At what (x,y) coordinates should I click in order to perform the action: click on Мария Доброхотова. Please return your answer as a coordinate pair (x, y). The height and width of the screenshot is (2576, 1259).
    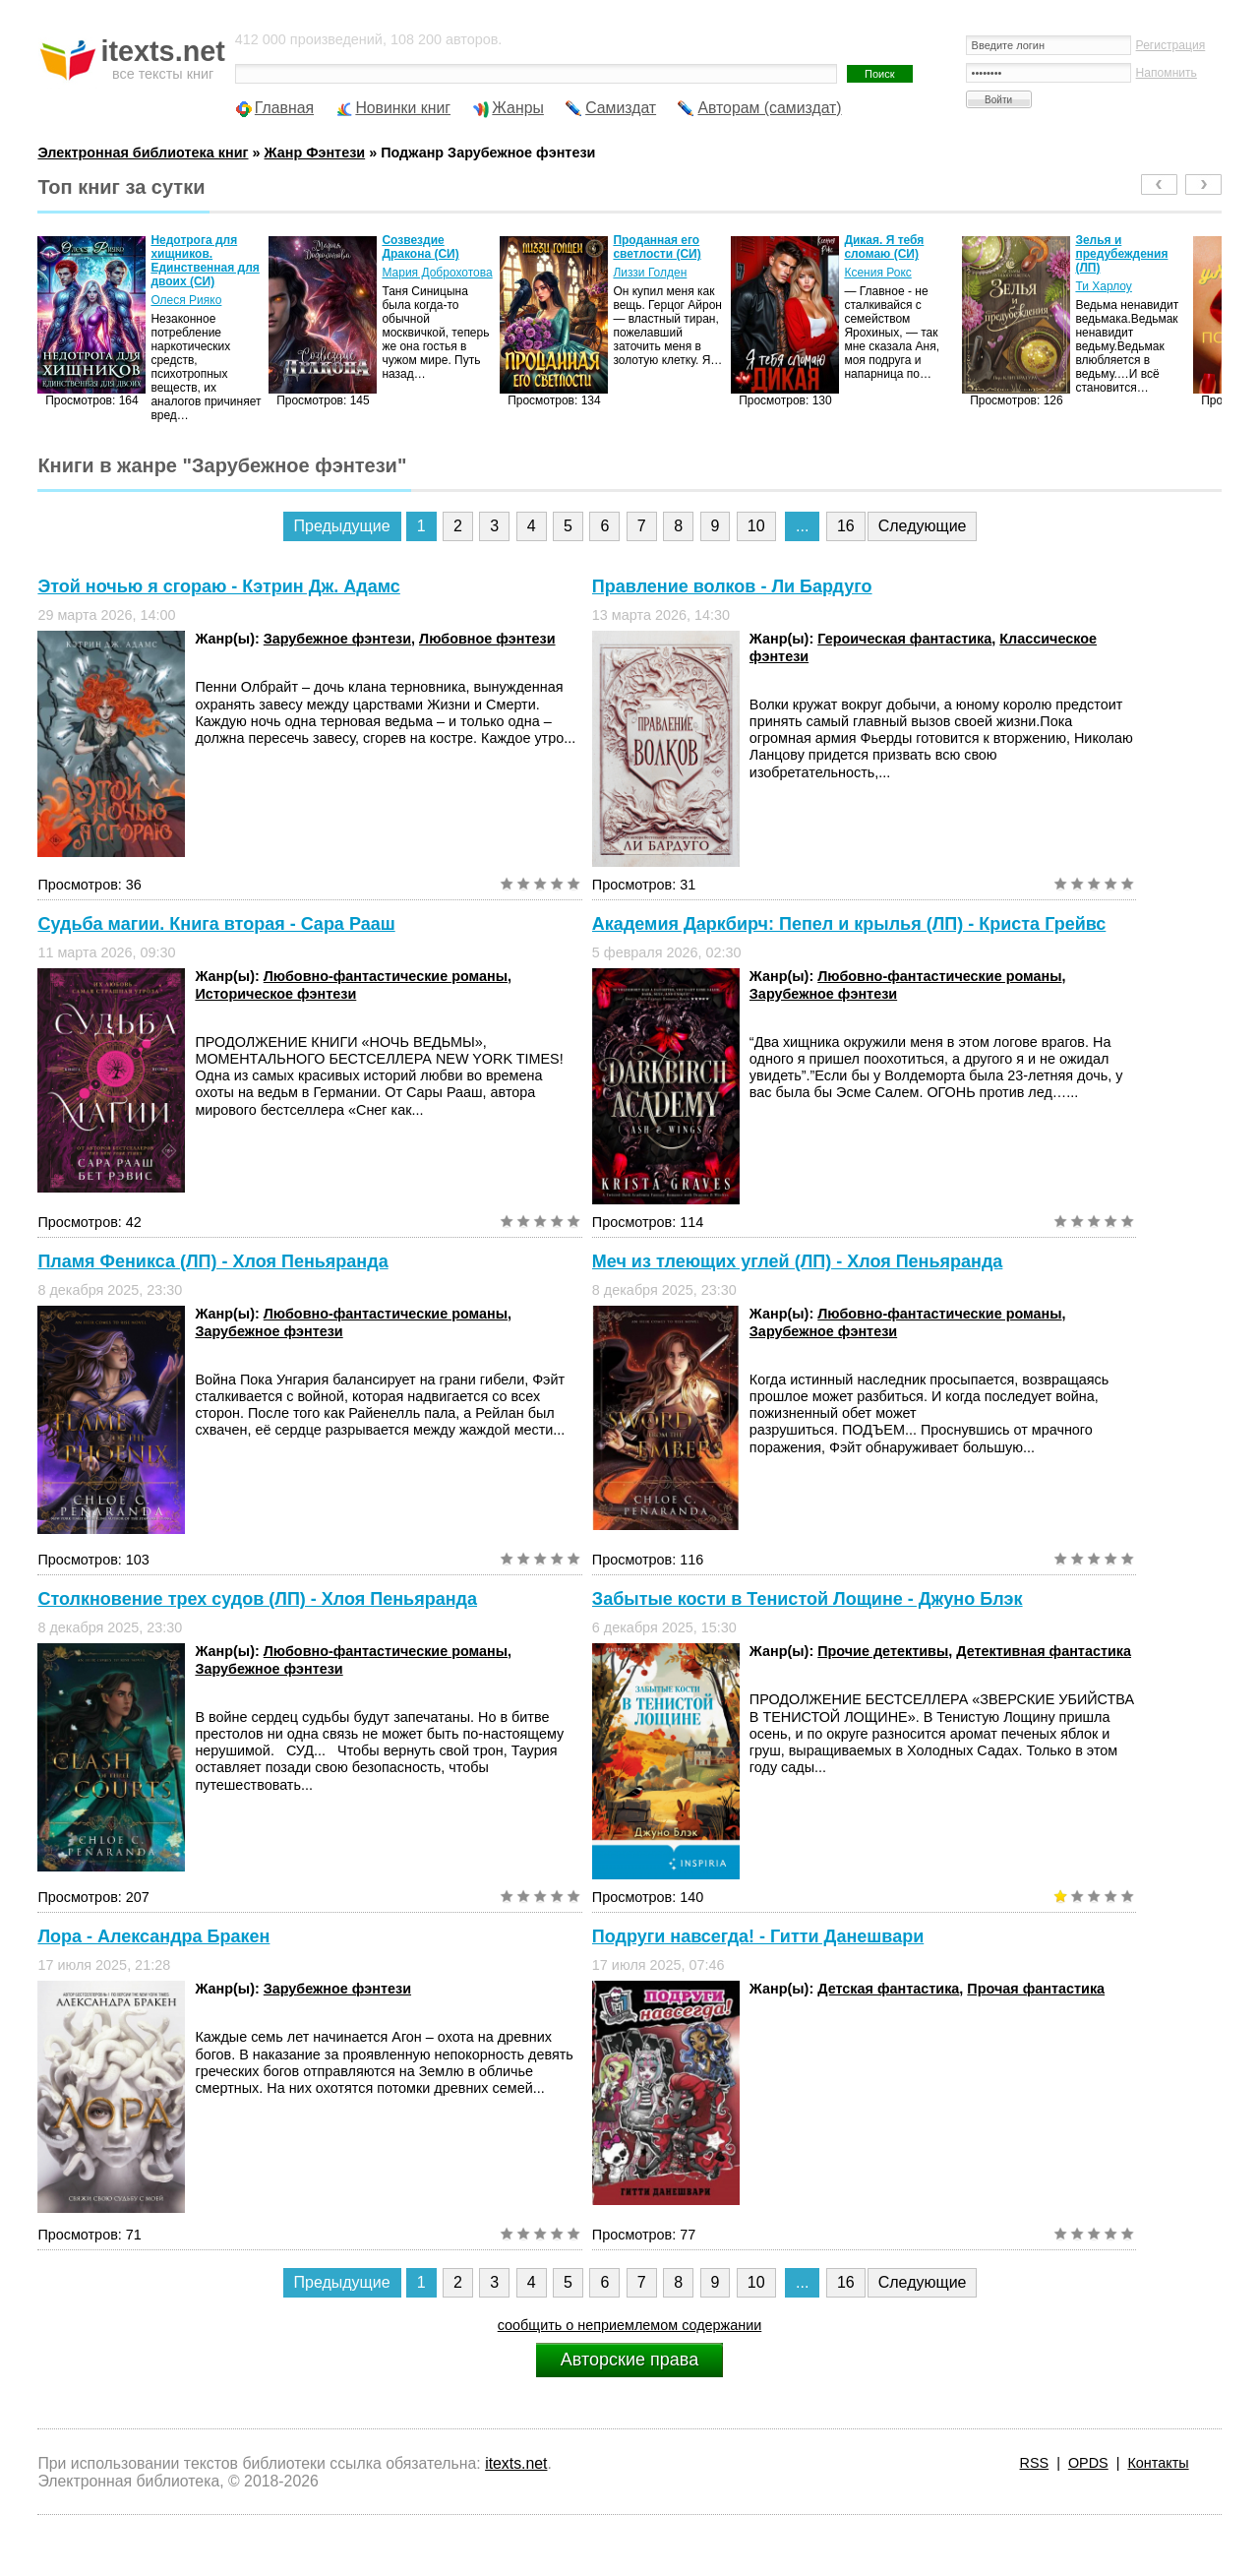
    Looking at the image, I should click on (437, 272).